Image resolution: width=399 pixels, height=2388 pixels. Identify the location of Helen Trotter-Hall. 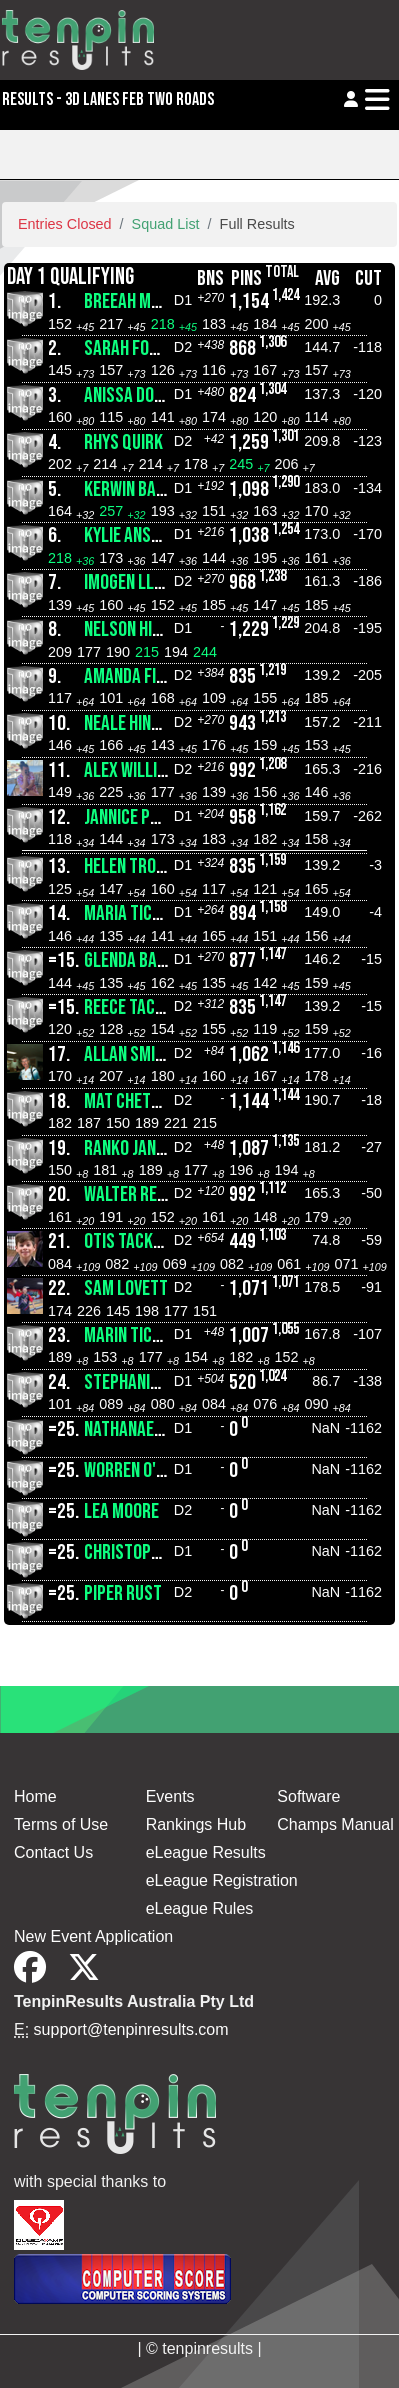
(158, 866).